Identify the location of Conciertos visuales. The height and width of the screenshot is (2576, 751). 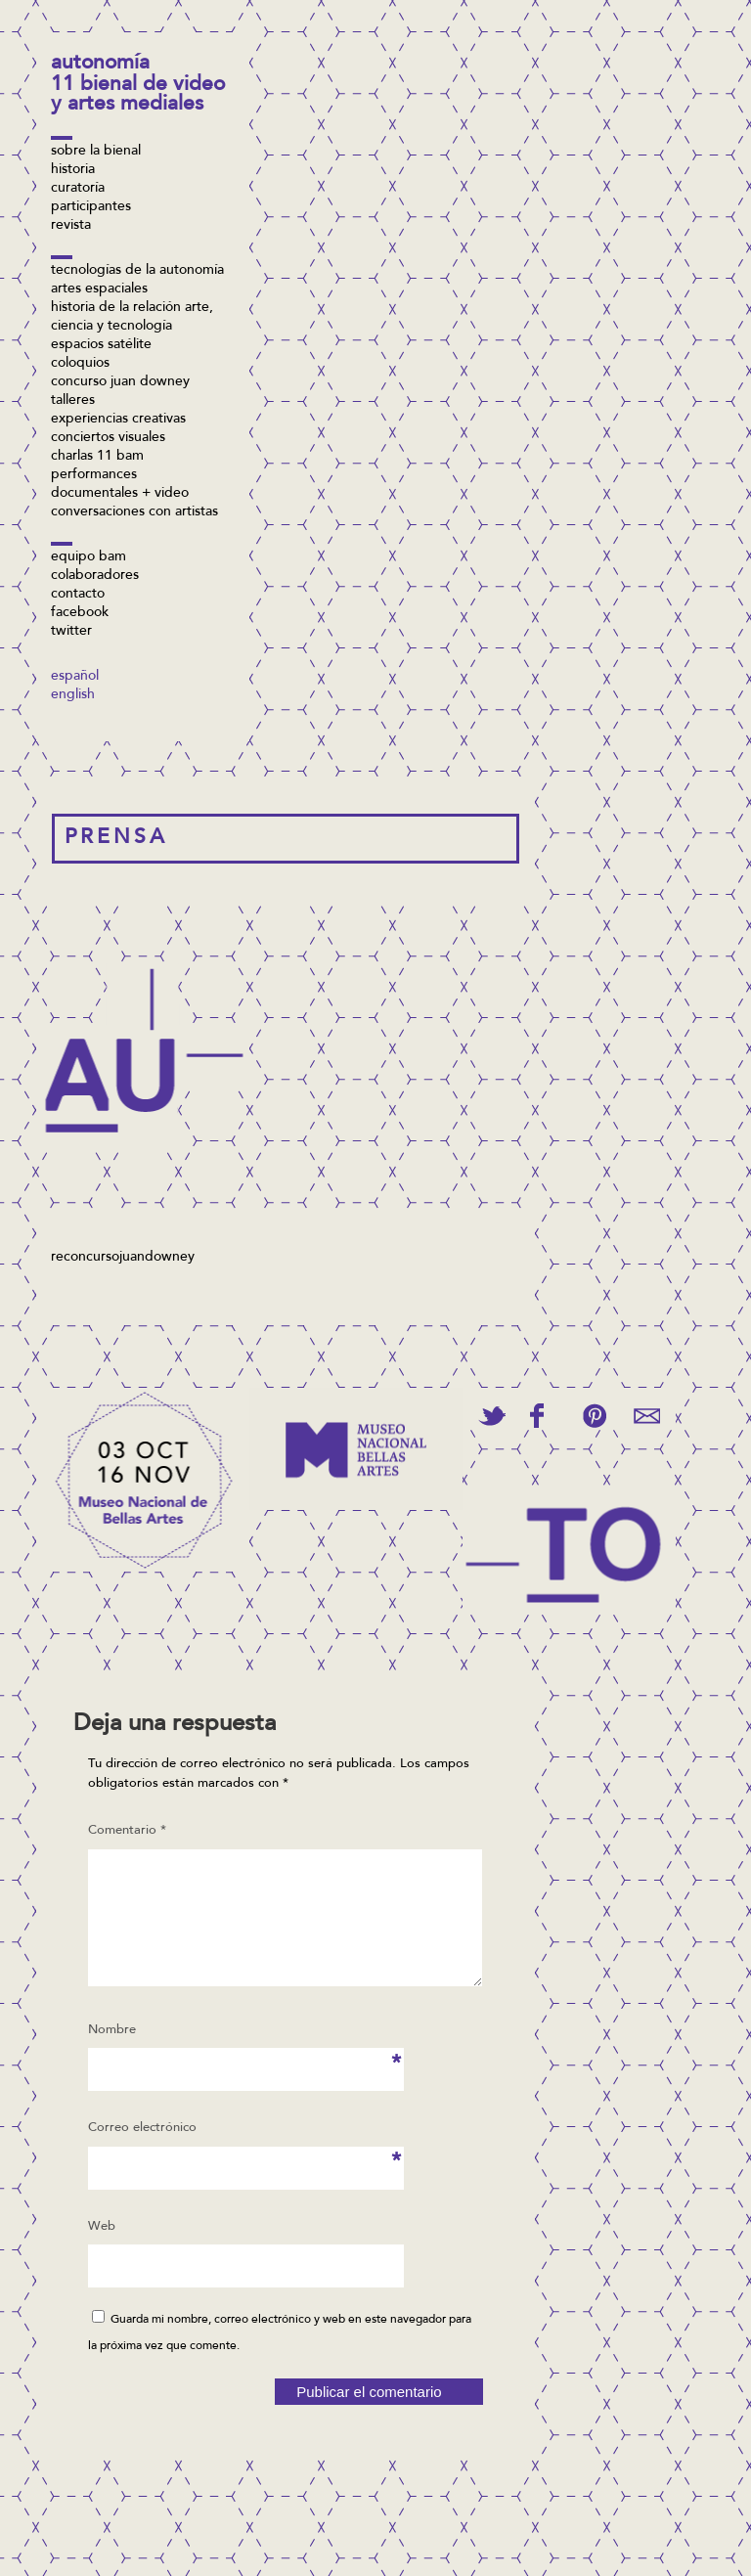
(108, 438).